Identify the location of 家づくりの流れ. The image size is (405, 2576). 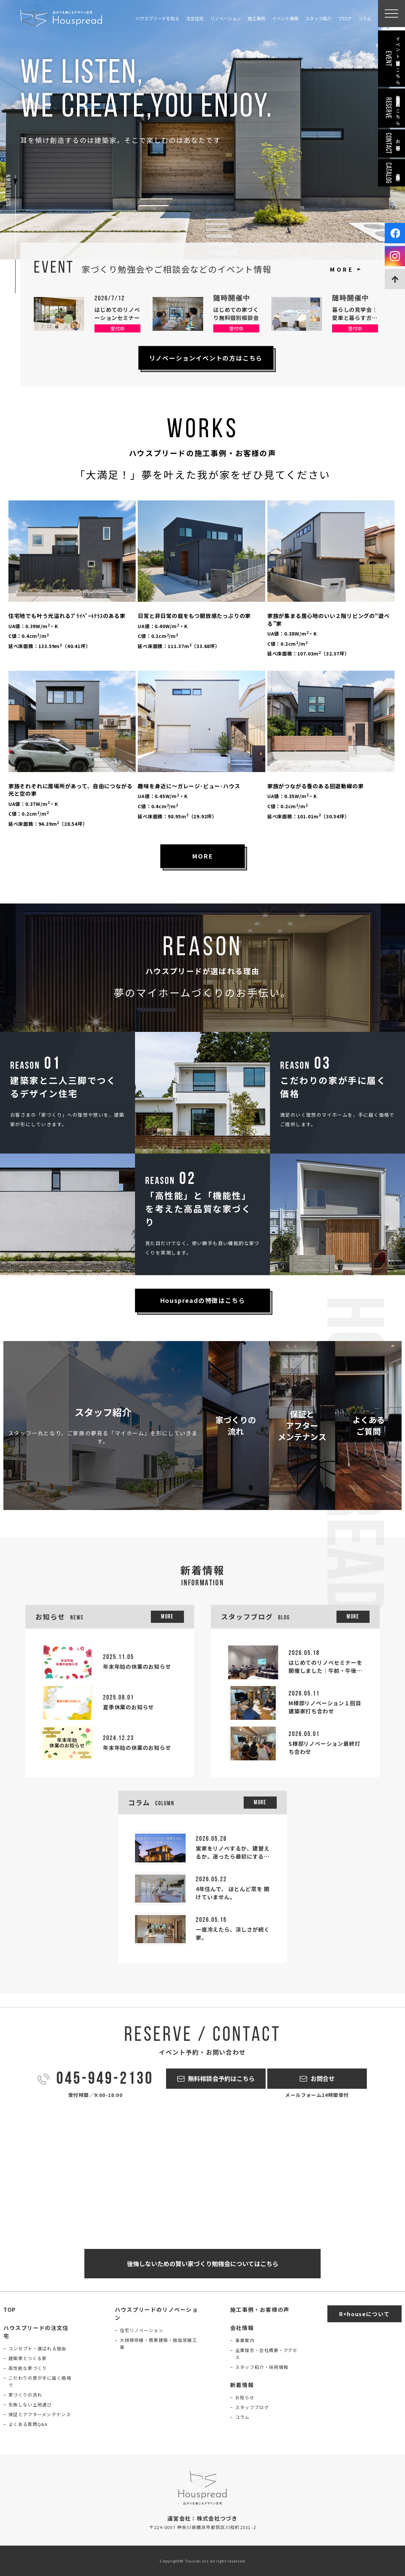
(25, 2395).